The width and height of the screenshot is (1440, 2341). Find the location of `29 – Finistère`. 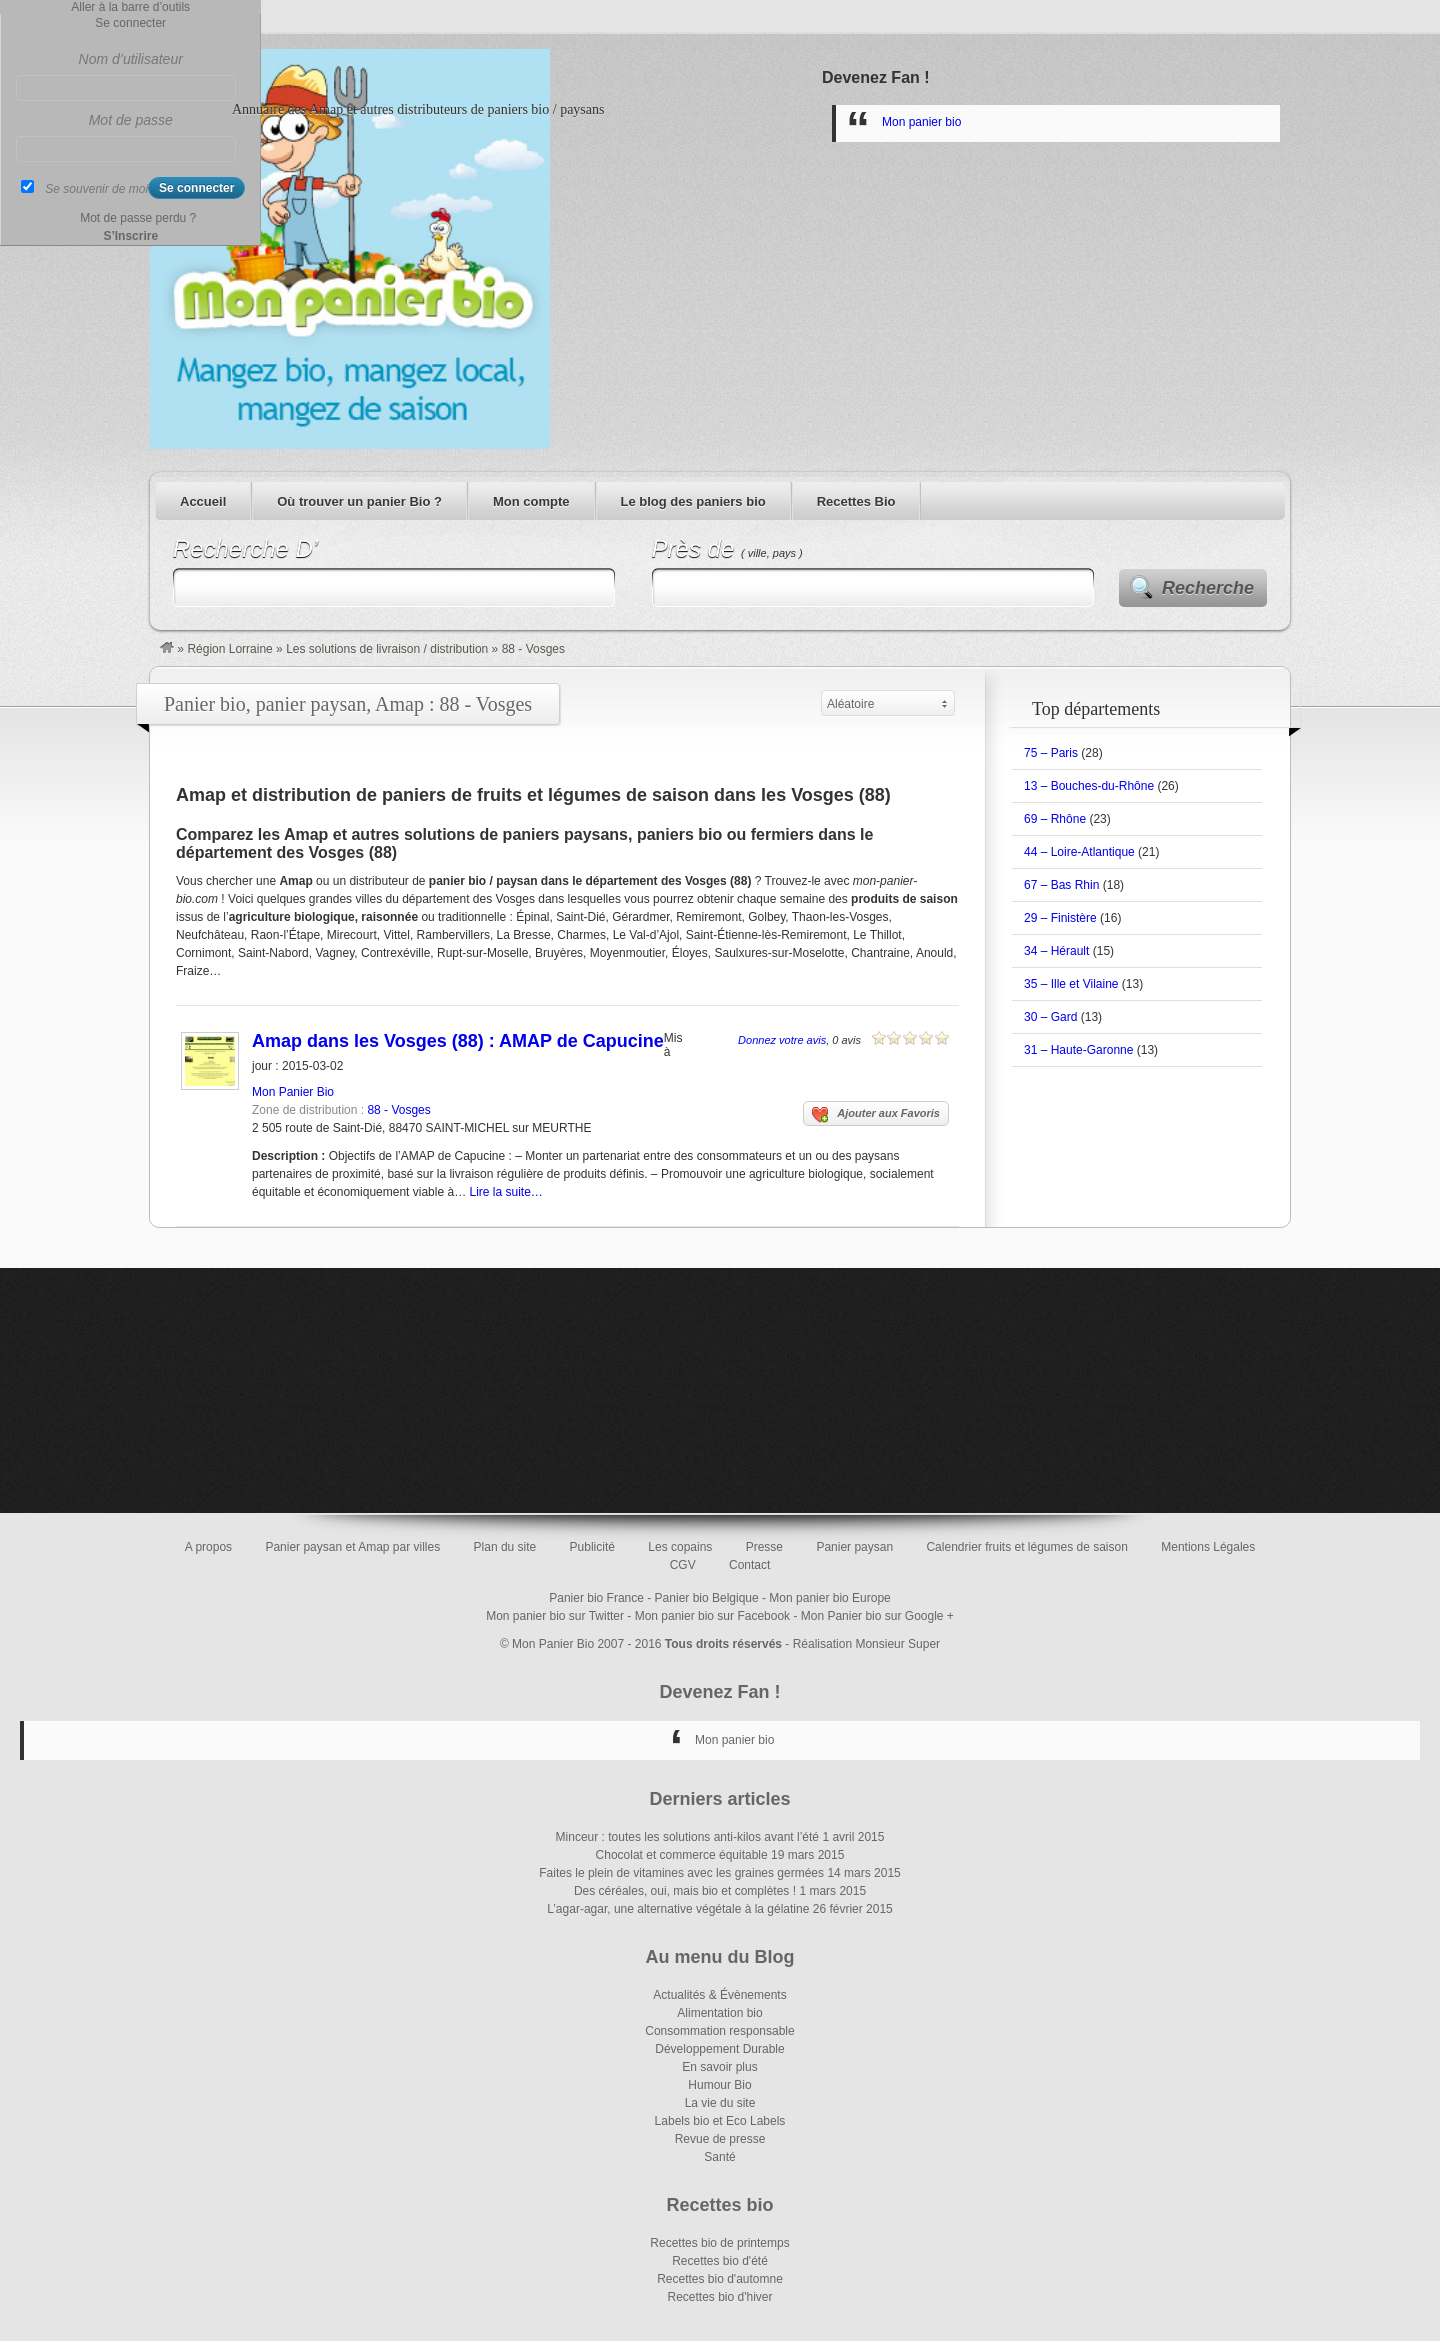

29 – Finistère is located at coordinates (1060, 918).